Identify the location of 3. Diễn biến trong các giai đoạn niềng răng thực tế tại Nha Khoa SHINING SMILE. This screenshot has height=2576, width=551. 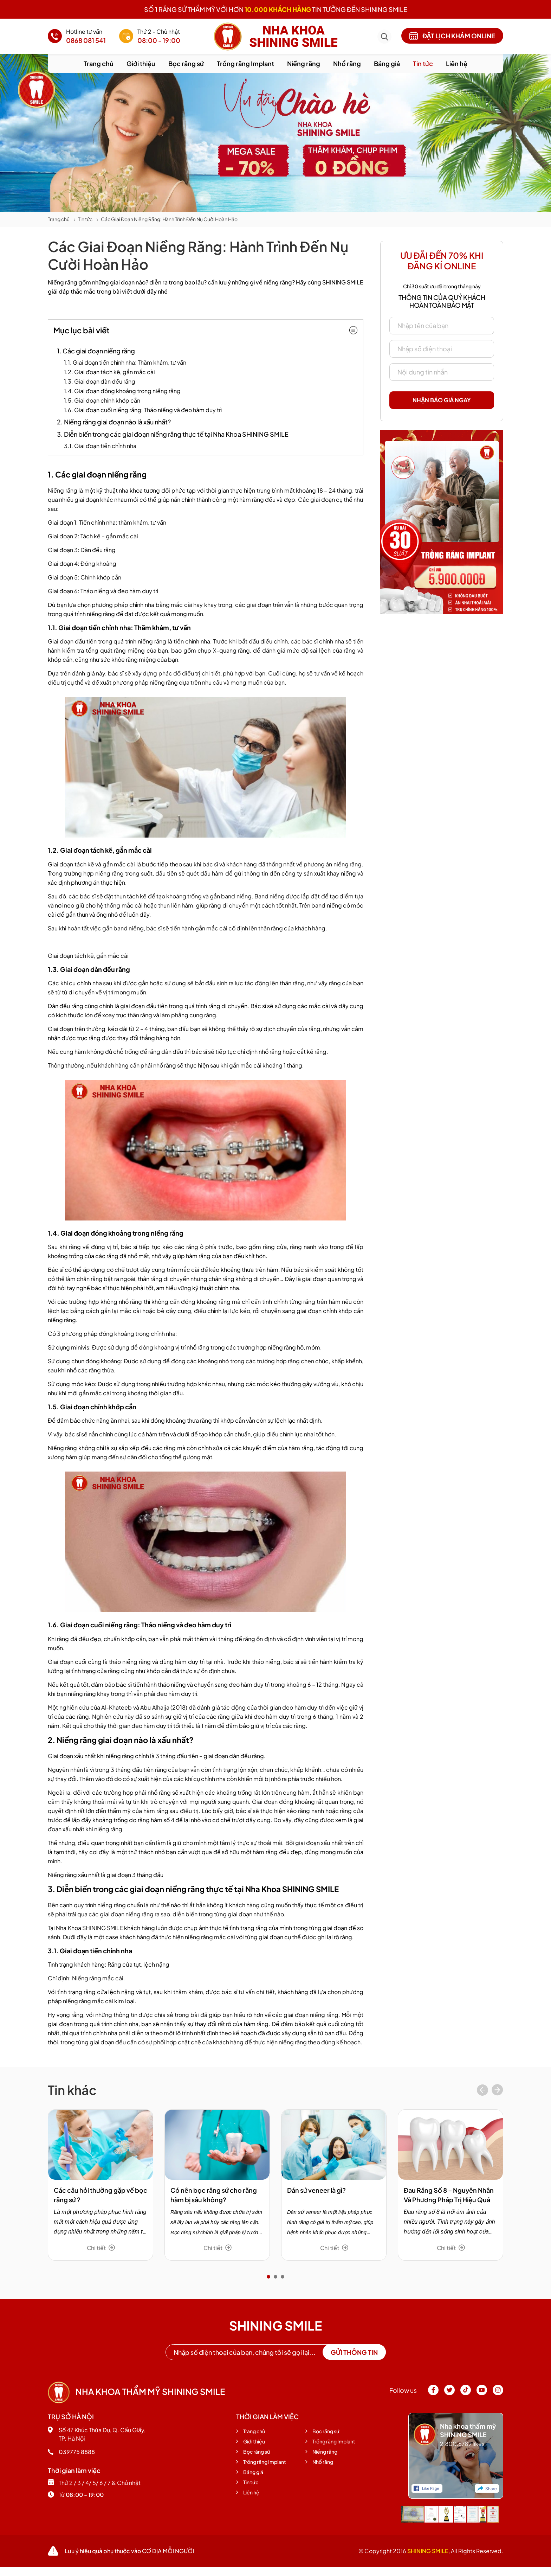
(173, 434).